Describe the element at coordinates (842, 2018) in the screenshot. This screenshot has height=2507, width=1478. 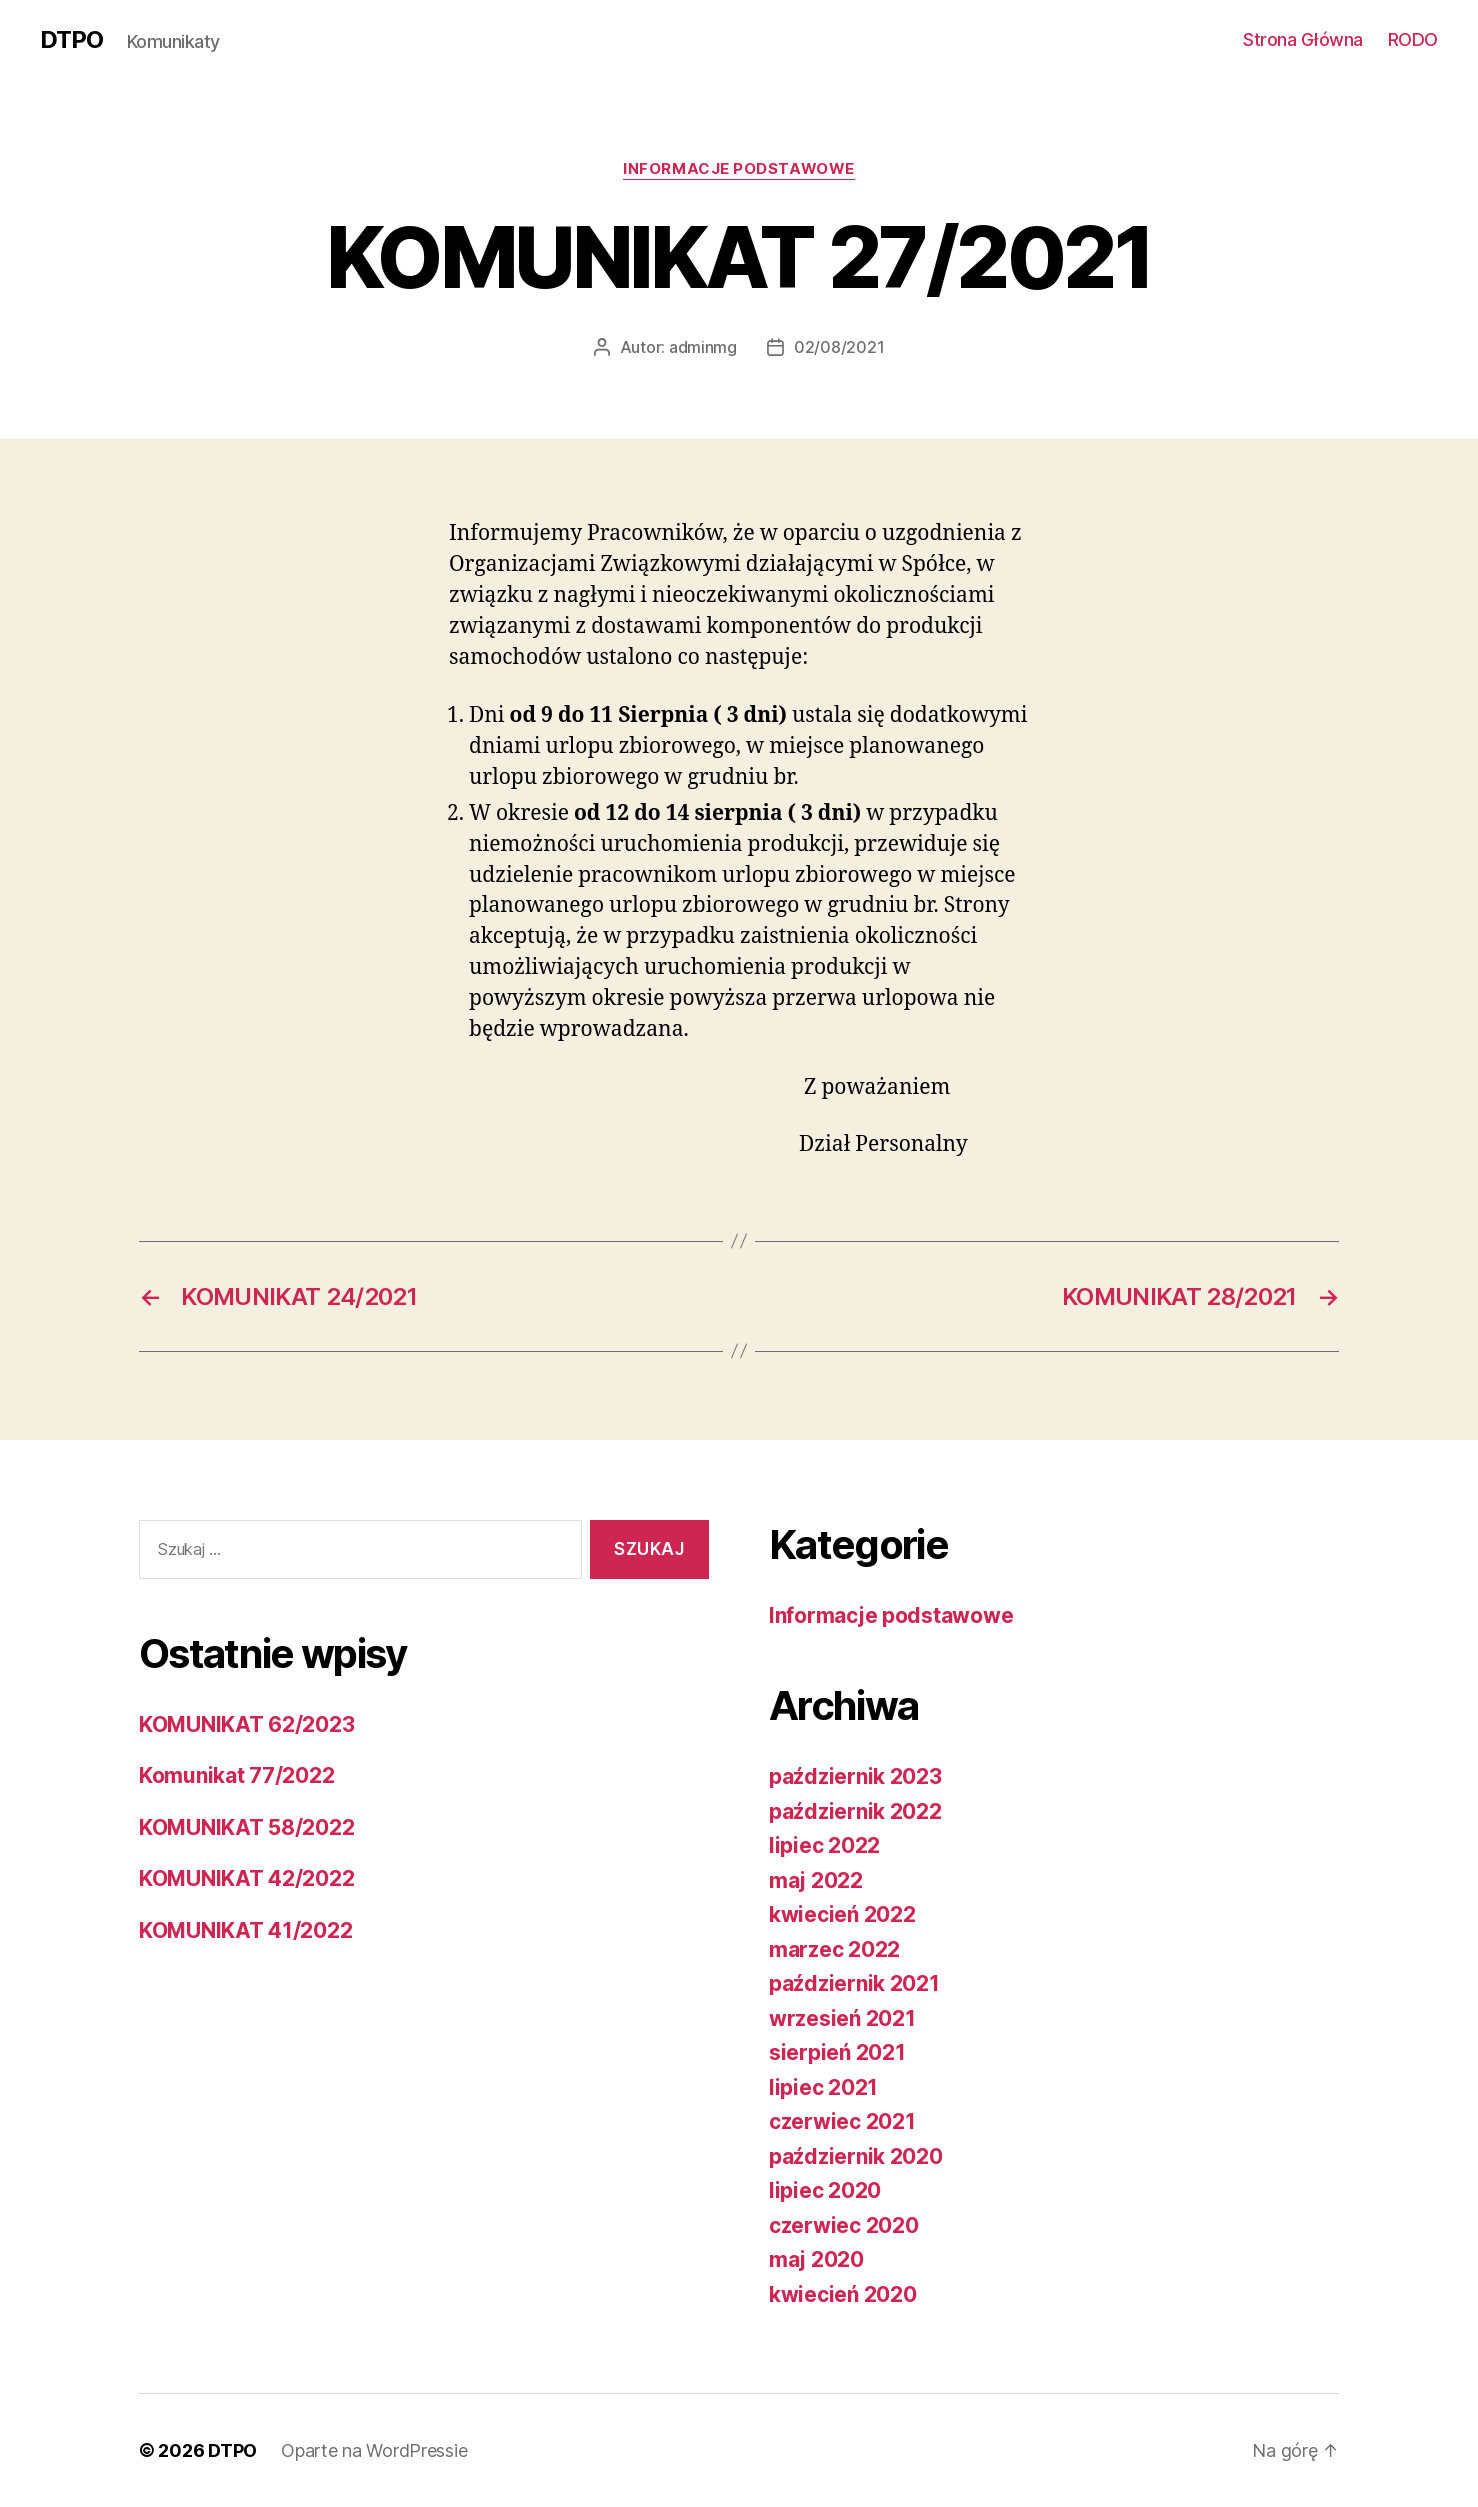
I see `wrzesień 2021` at that location.